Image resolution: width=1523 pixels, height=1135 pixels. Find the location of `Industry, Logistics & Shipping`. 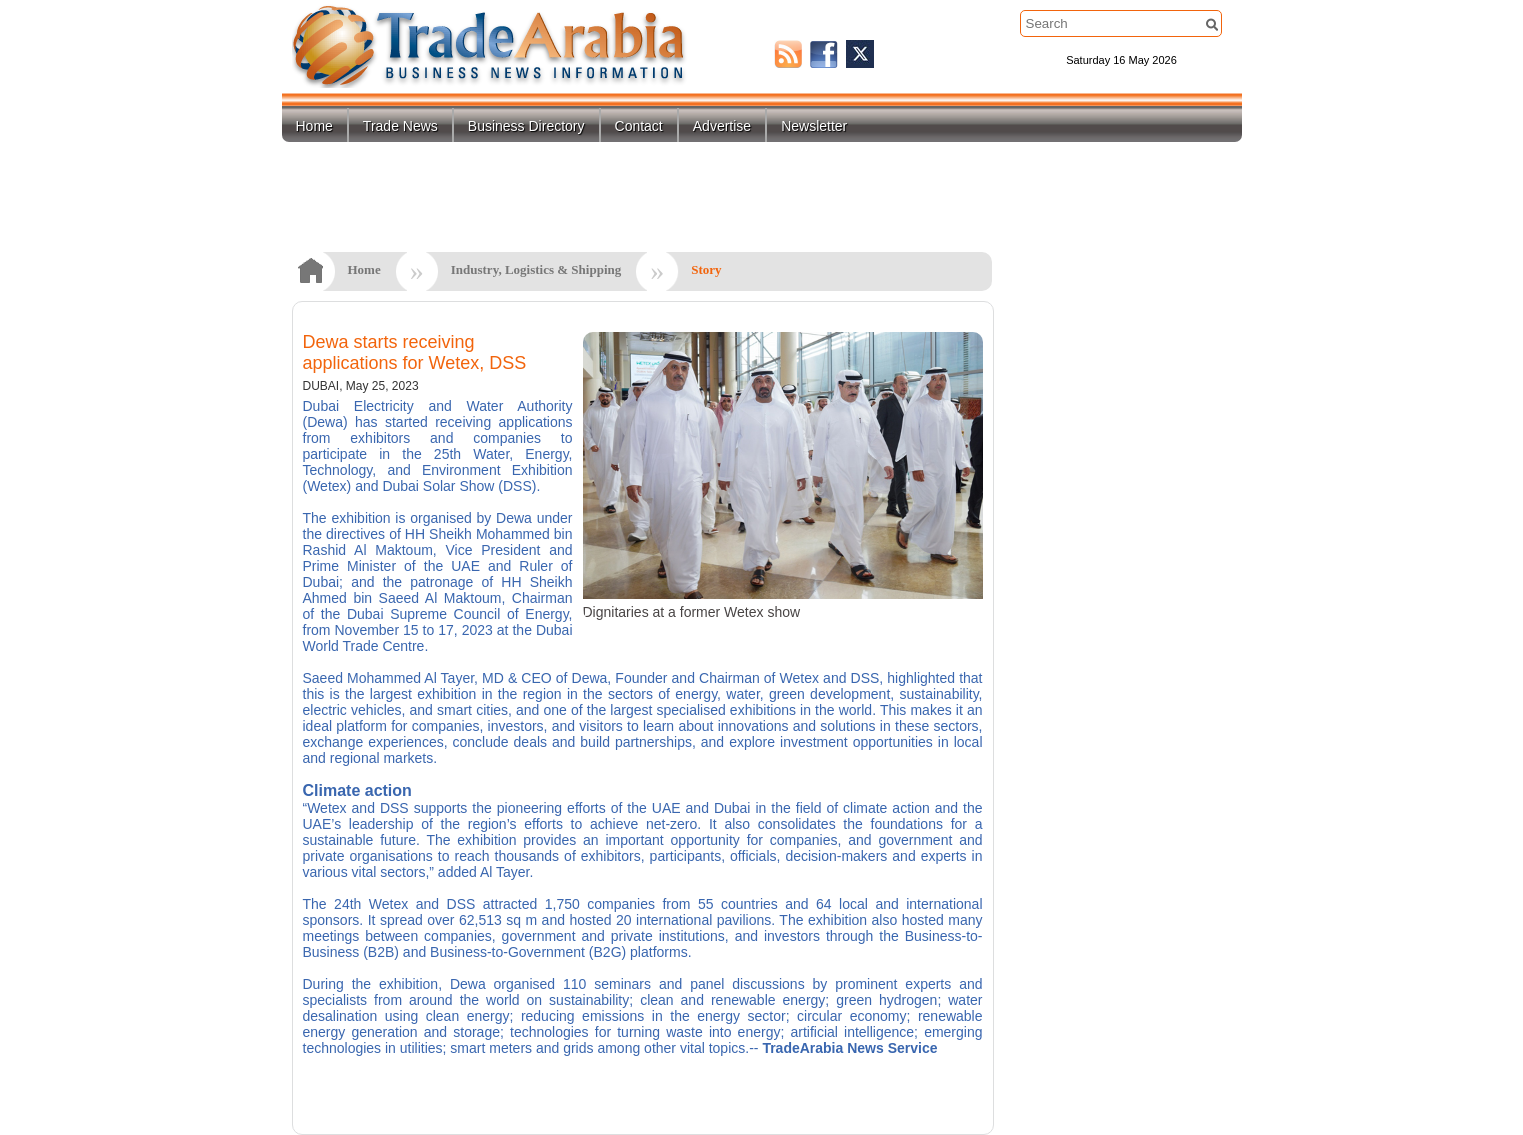

Industry, Logistics & Shipping is located at coordinates (536, 269).